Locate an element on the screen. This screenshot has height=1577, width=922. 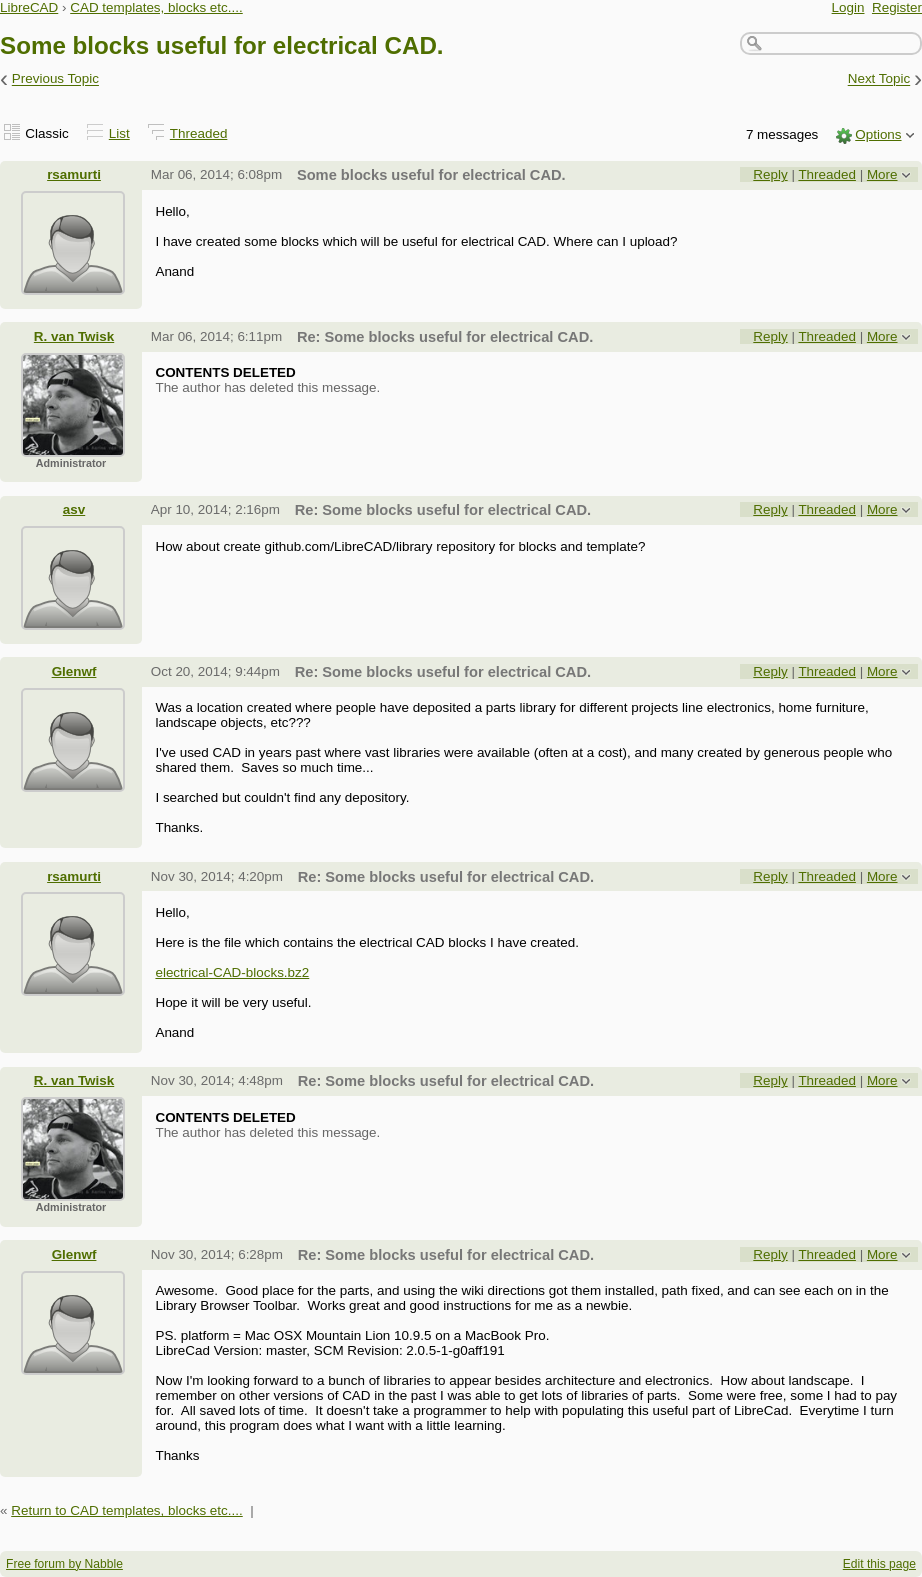
CAD templates, blocks etc.... is located at coordinates (156, 7).